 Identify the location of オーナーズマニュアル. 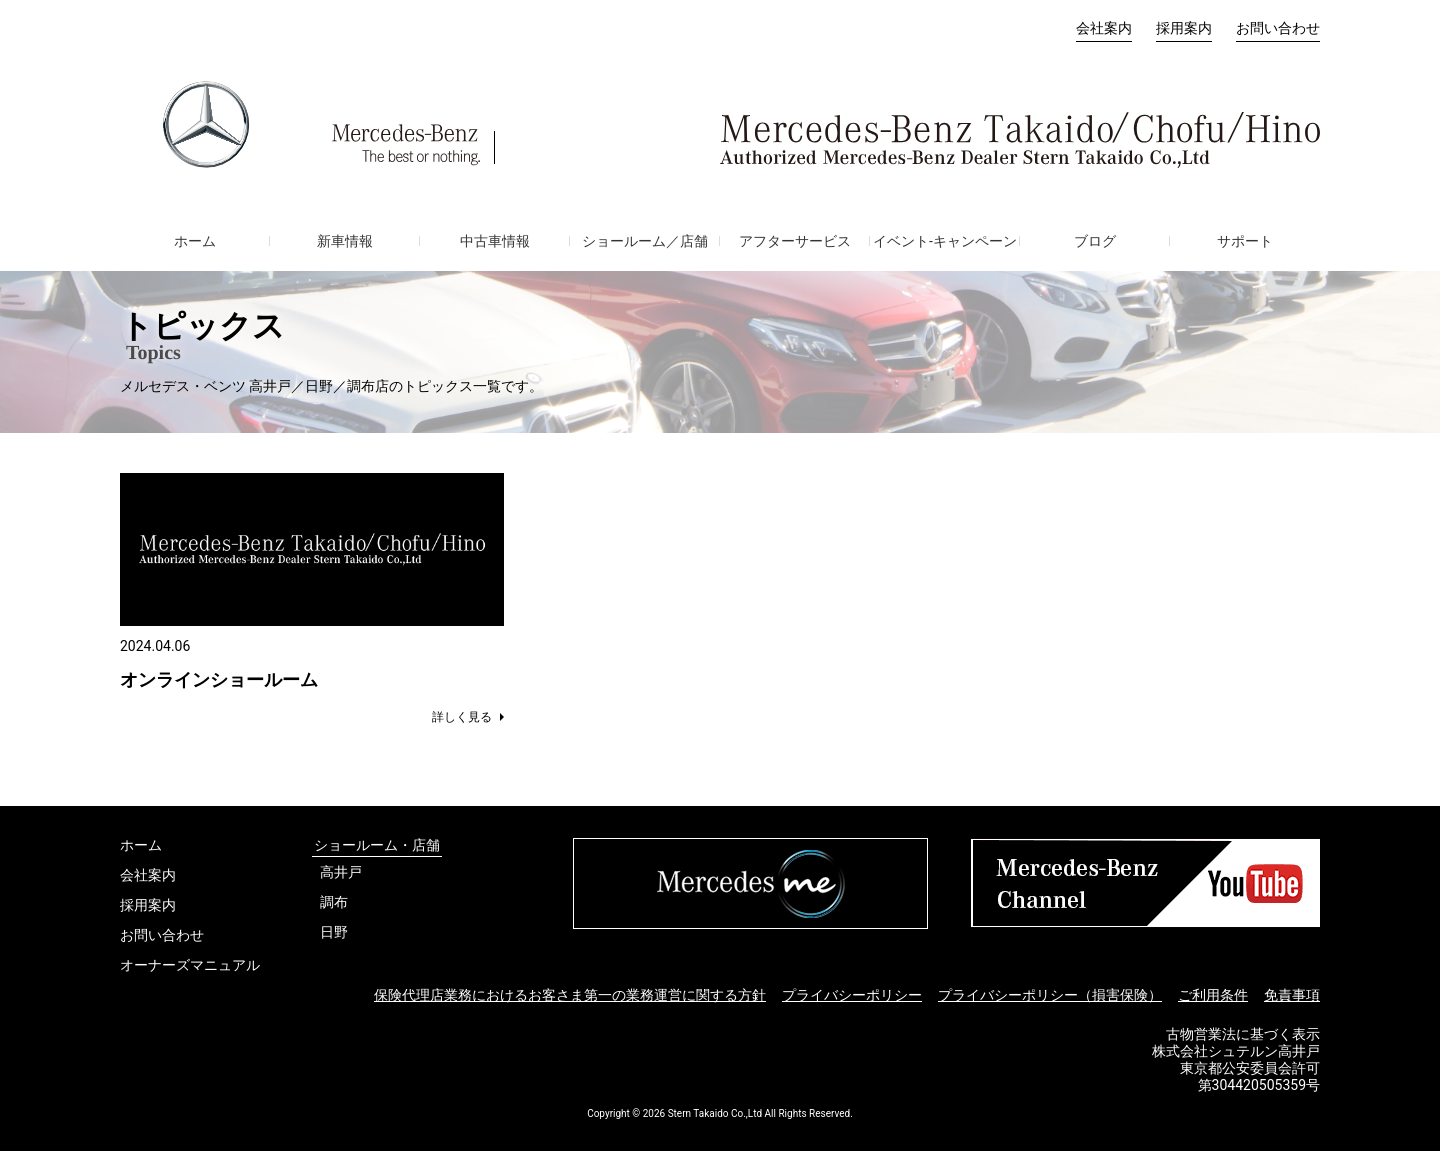
(190, 965).